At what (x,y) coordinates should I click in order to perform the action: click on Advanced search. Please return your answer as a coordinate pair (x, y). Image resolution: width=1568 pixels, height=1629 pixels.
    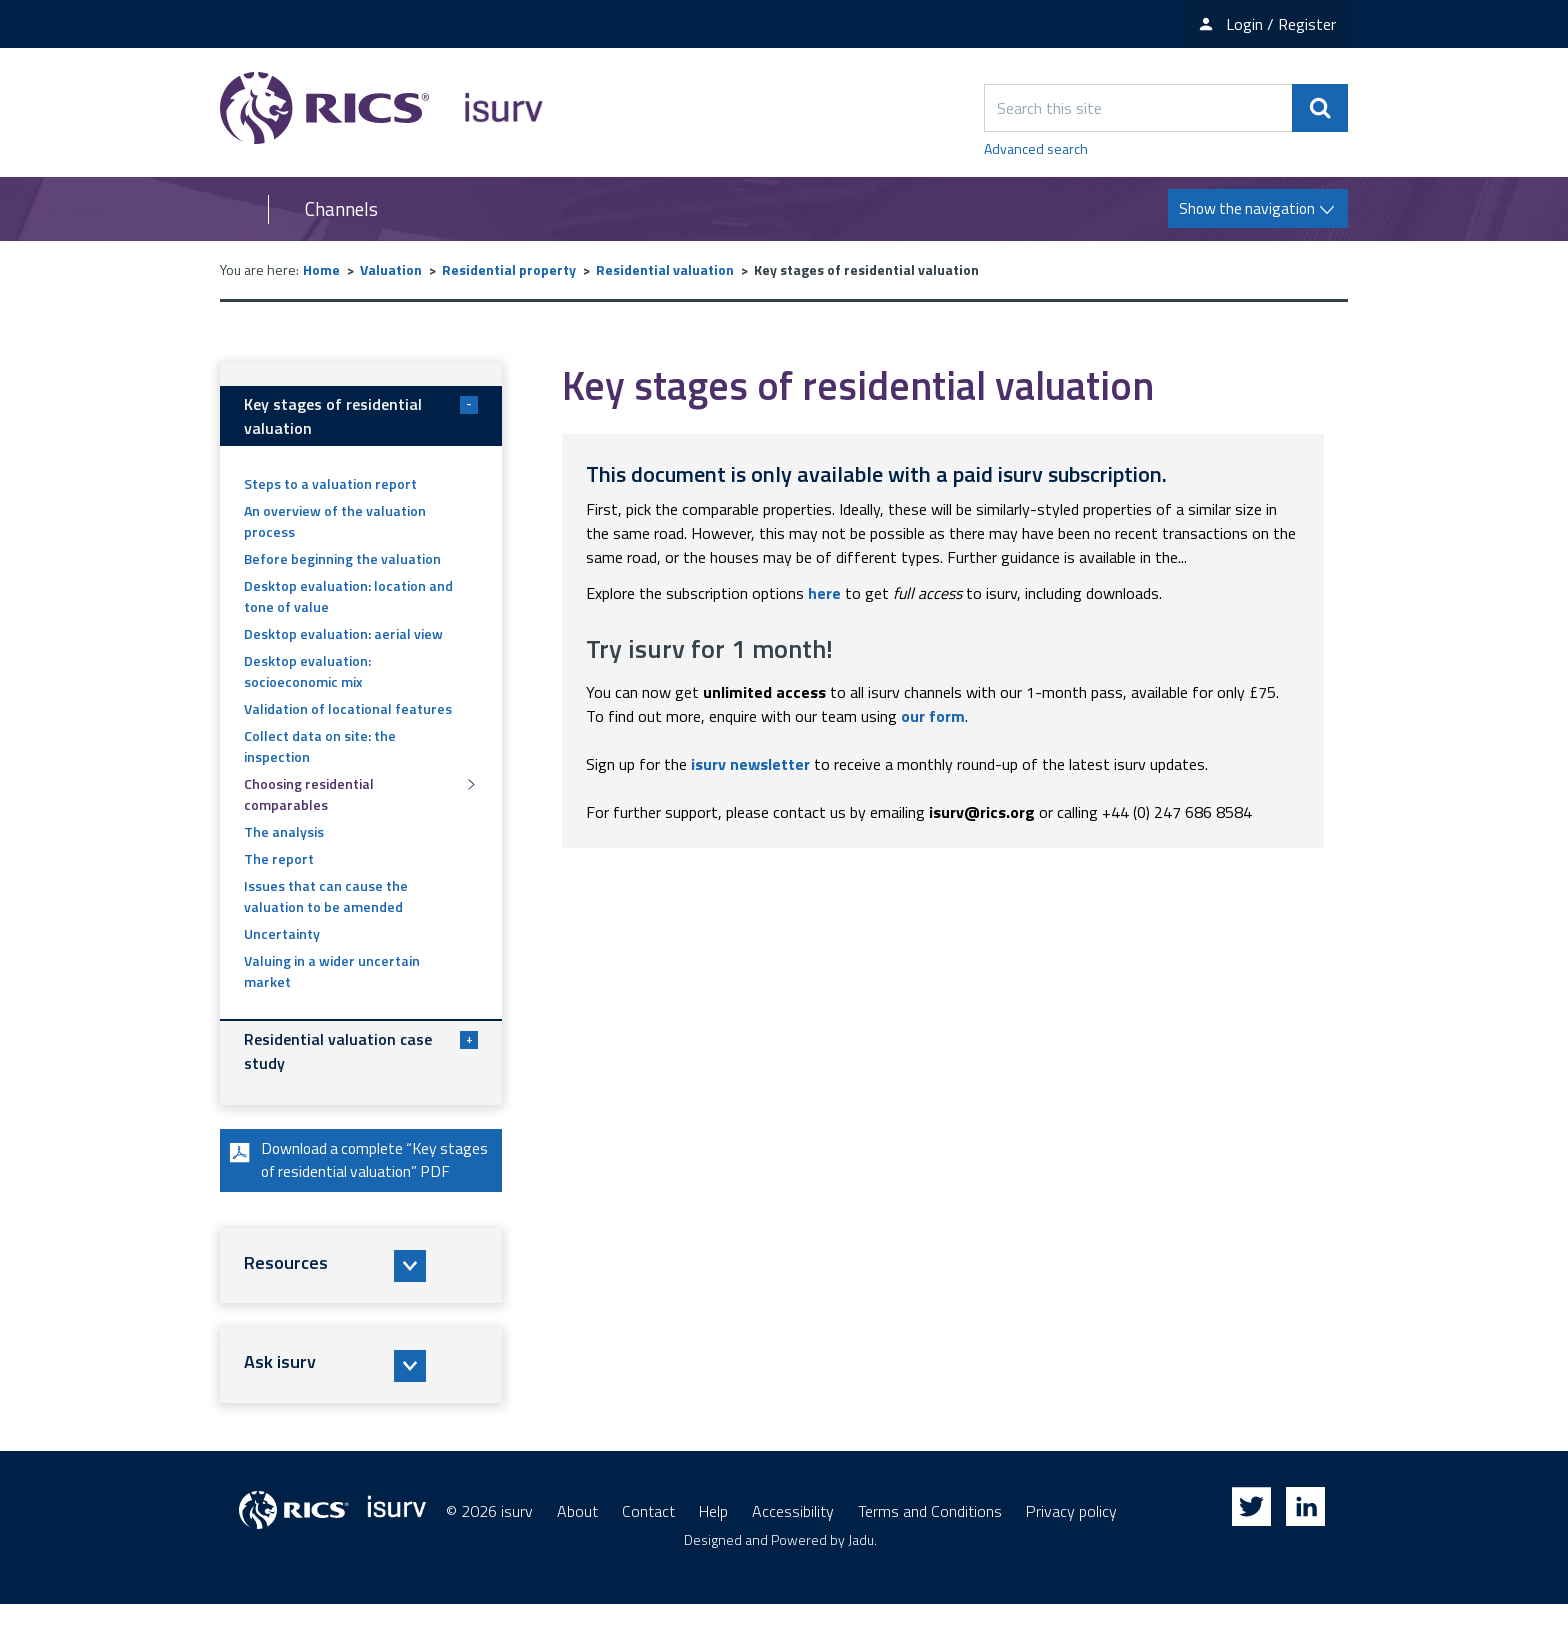
    Looking at the image, I should click on (1036, 148).